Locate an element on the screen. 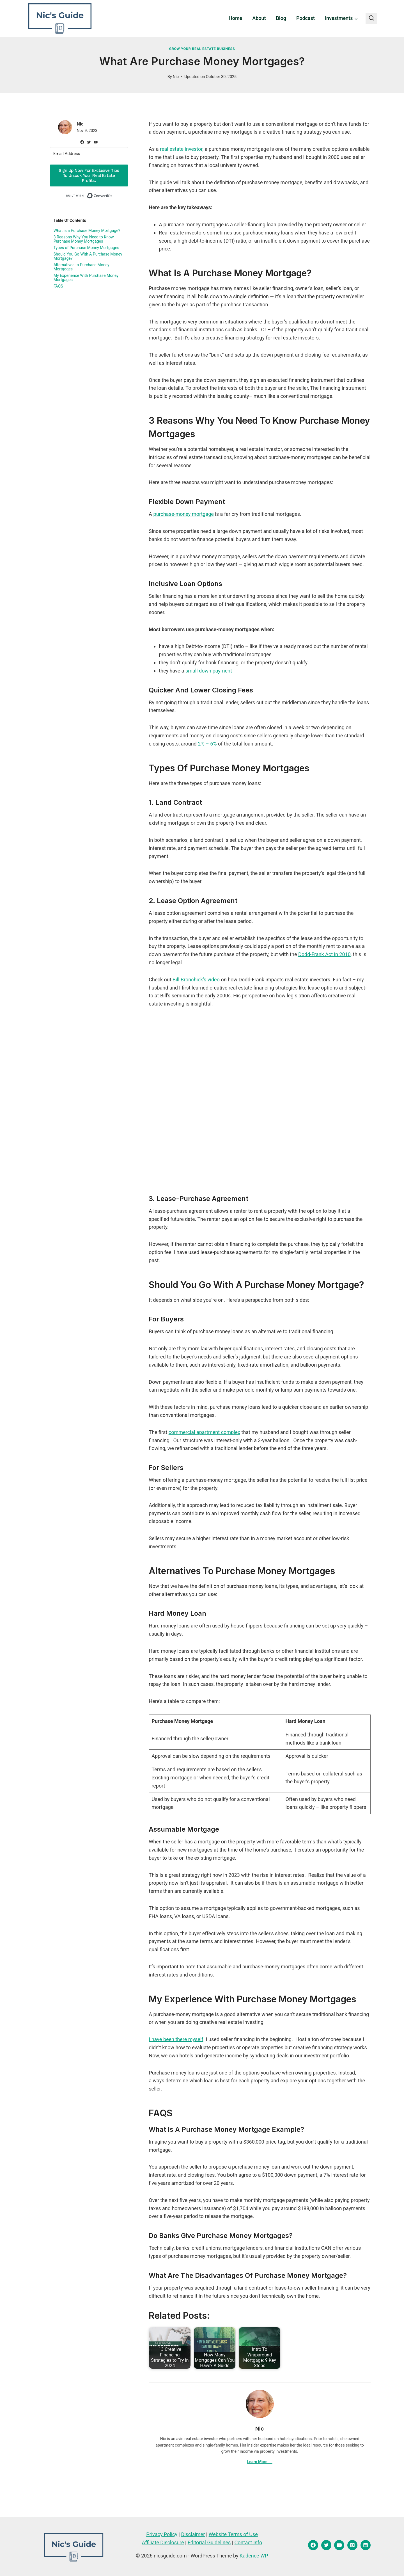  Affiliate Disclosure is located at coordinates (163, 2542).